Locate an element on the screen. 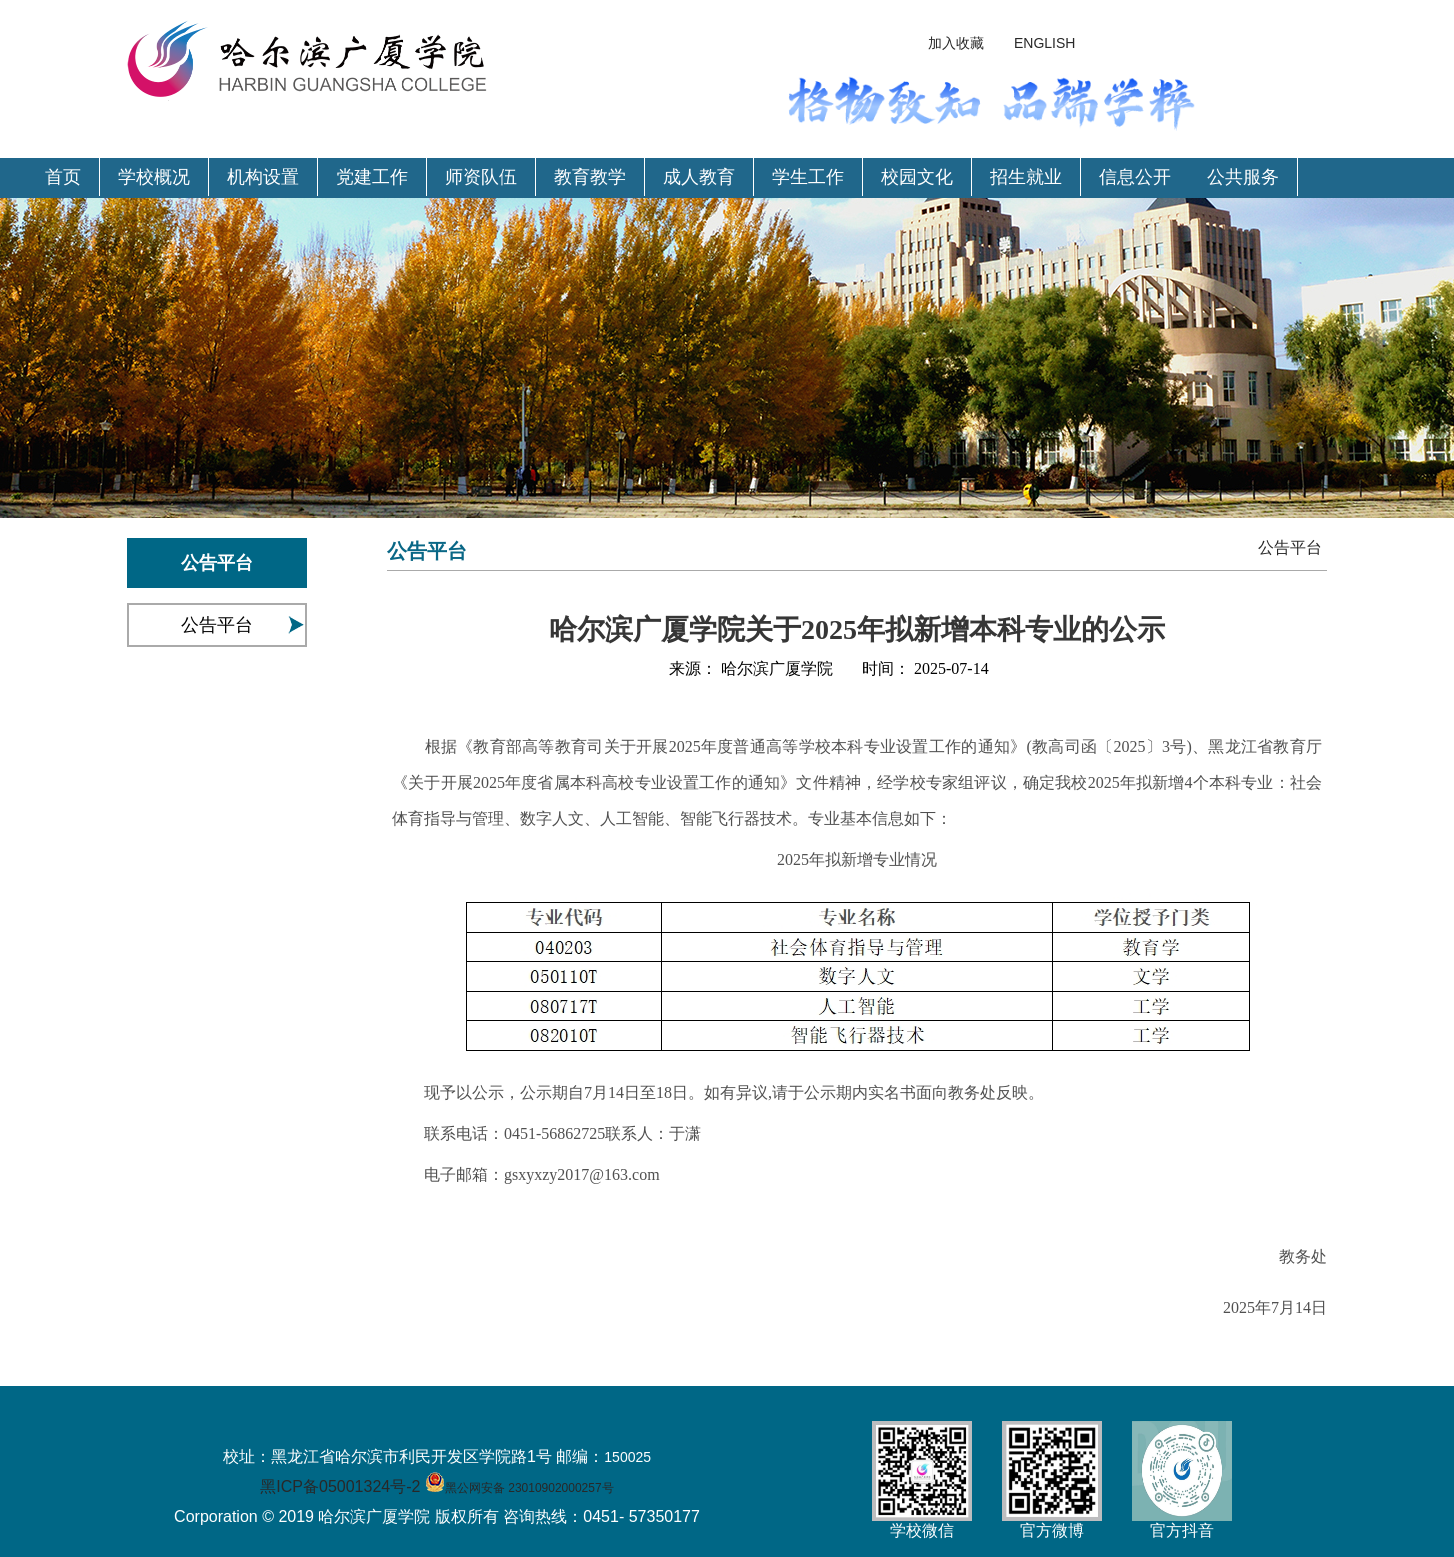  黑公网安备 23010902000257号 is located at coordinates (529, 1488).